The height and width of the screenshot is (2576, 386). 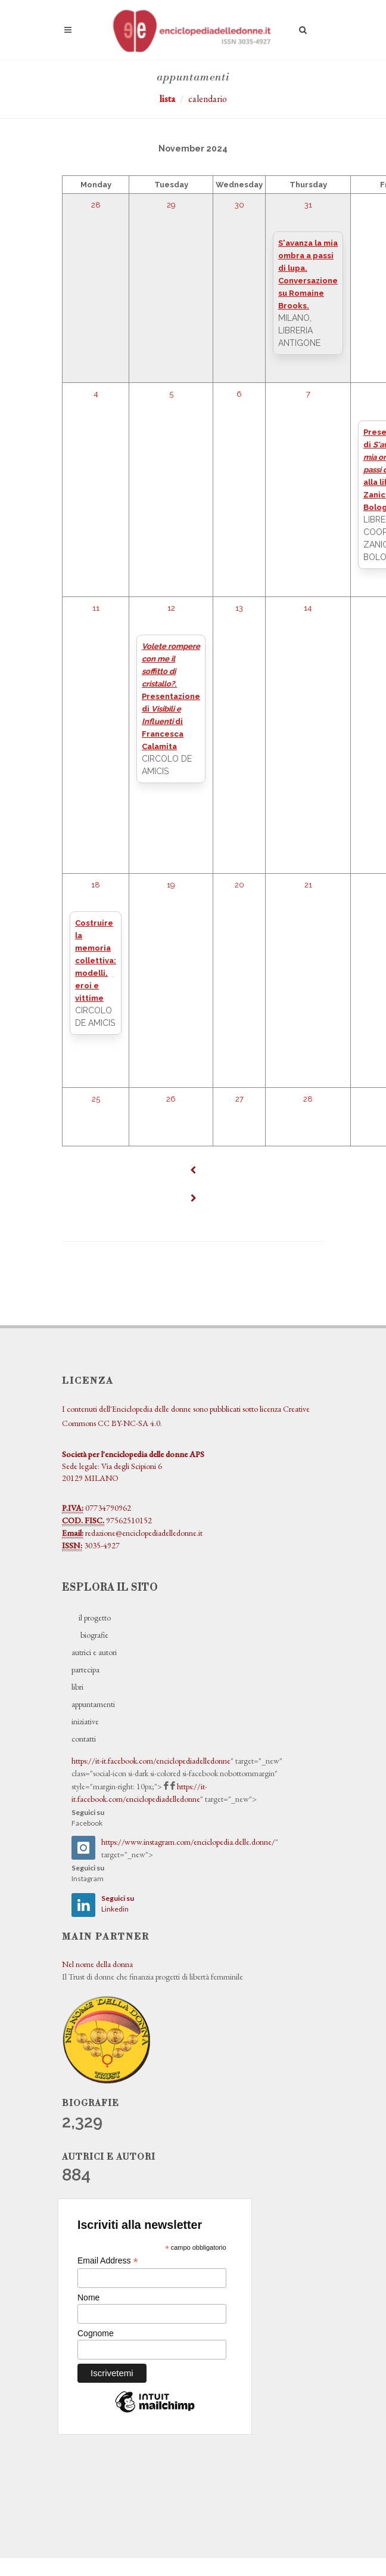 What do you see at coordinates (151, 1760) in the screenshot?
I see `https://it-it.facebook.com/enciclopediadelledonne` at bounding box center [151, 1760].